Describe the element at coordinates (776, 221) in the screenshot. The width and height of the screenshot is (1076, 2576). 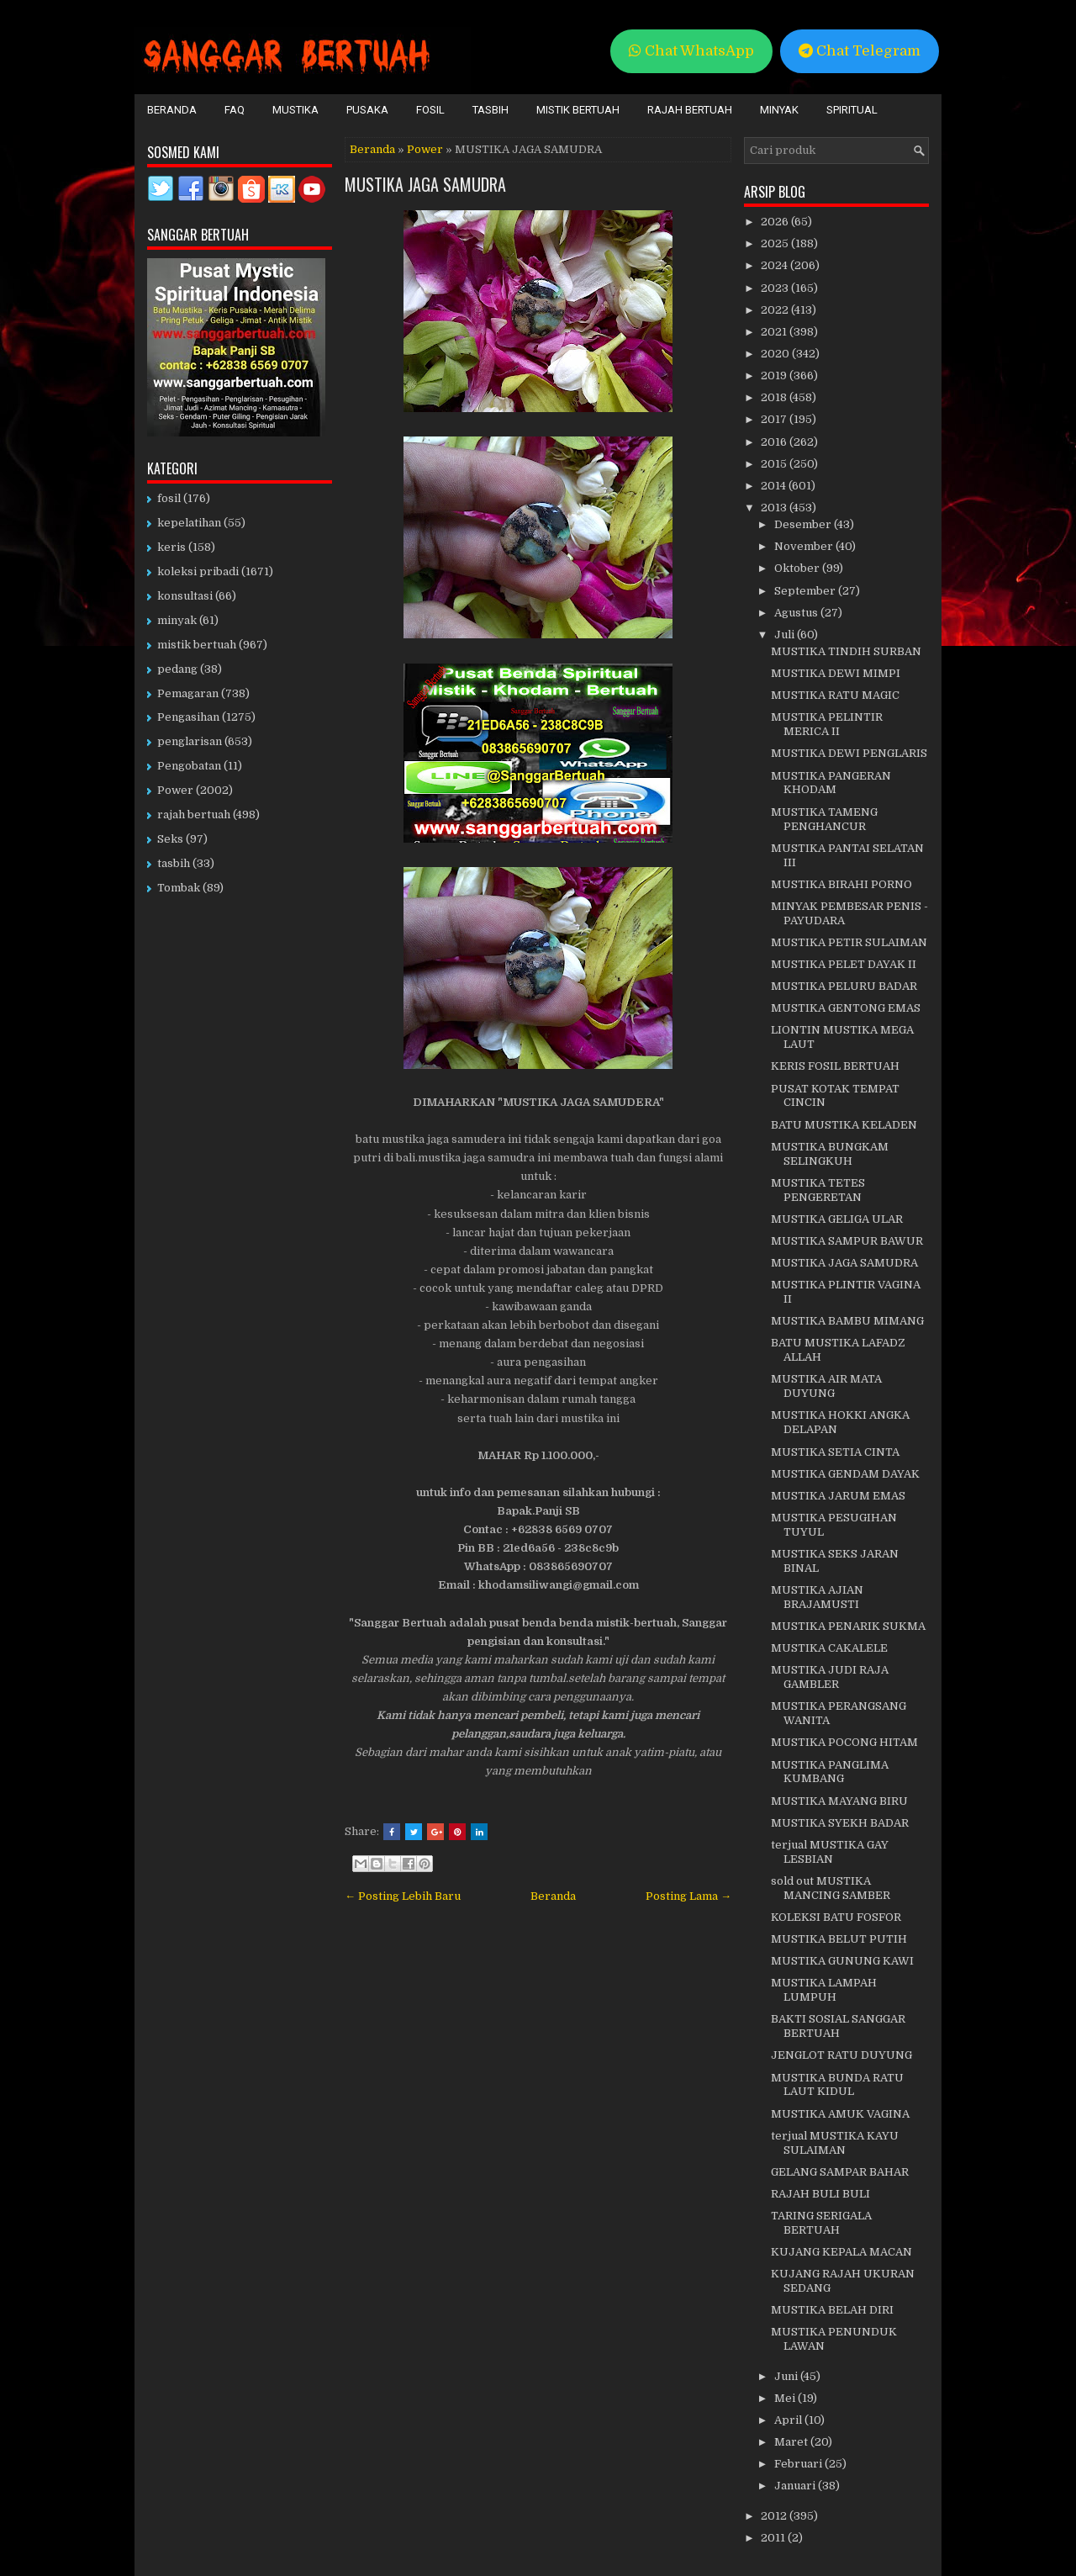
I see `2026` at that location.